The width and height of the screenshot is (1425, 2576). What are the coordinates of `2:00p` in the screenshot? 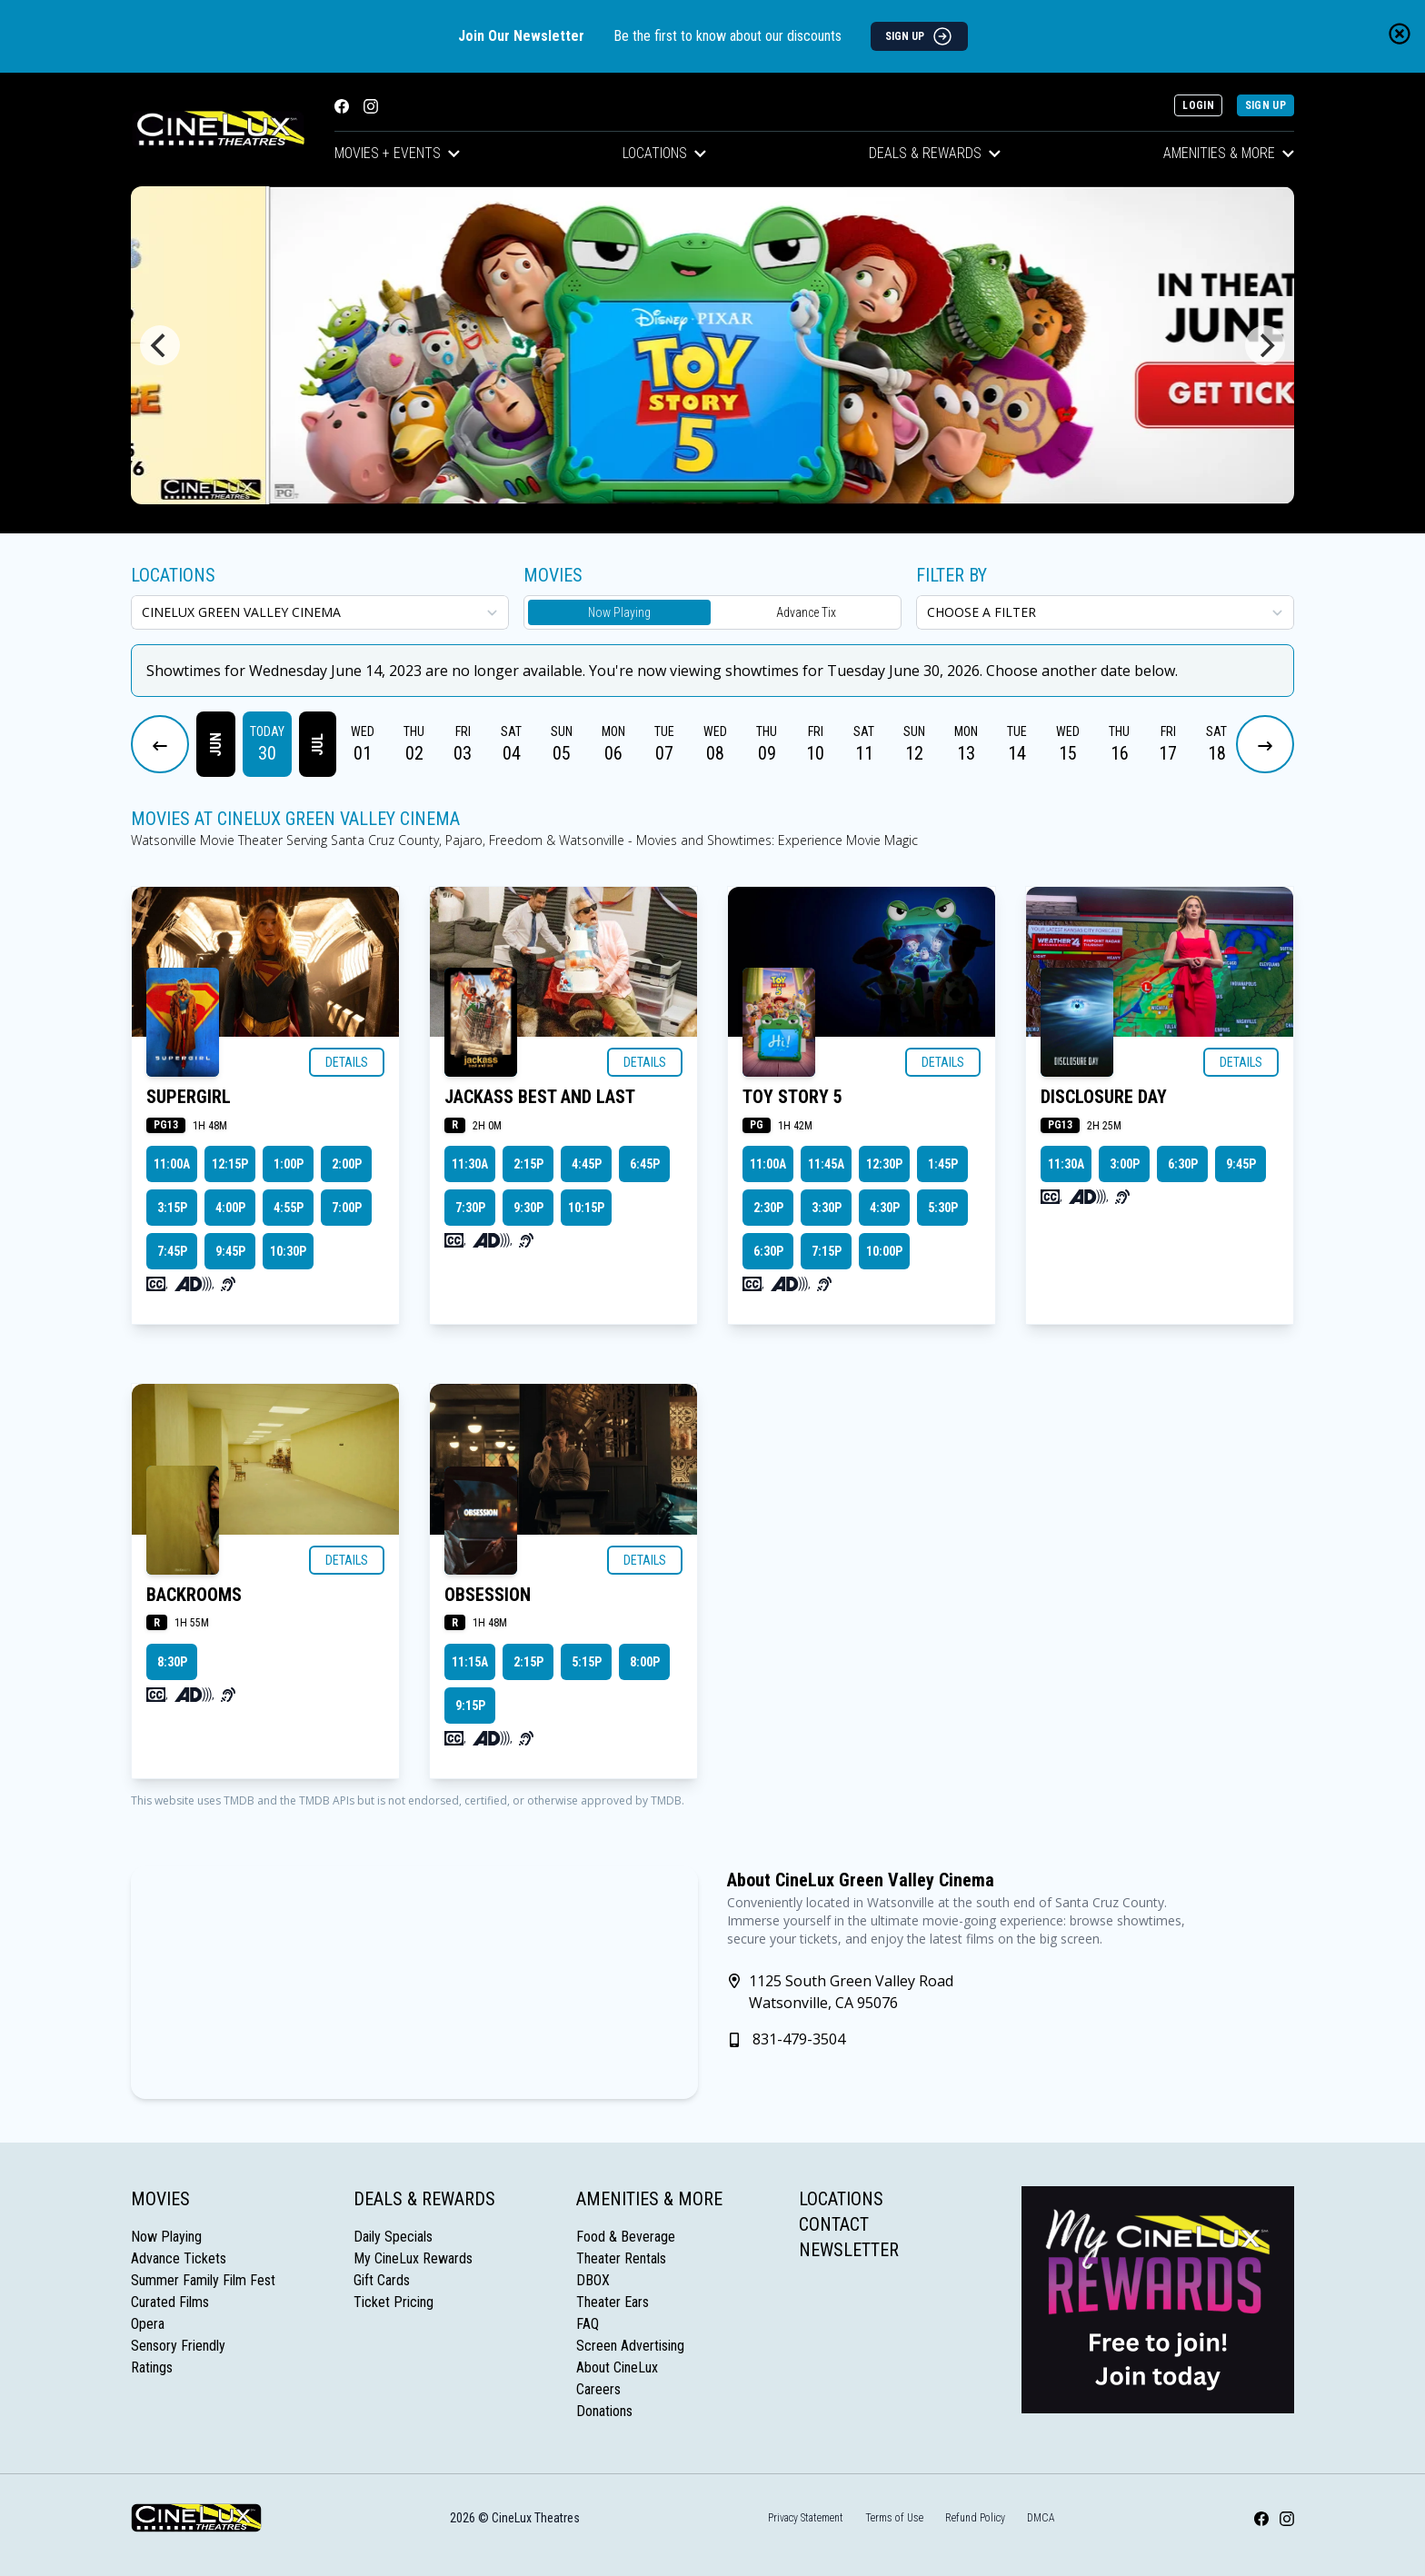 It's located at (347, 1164).